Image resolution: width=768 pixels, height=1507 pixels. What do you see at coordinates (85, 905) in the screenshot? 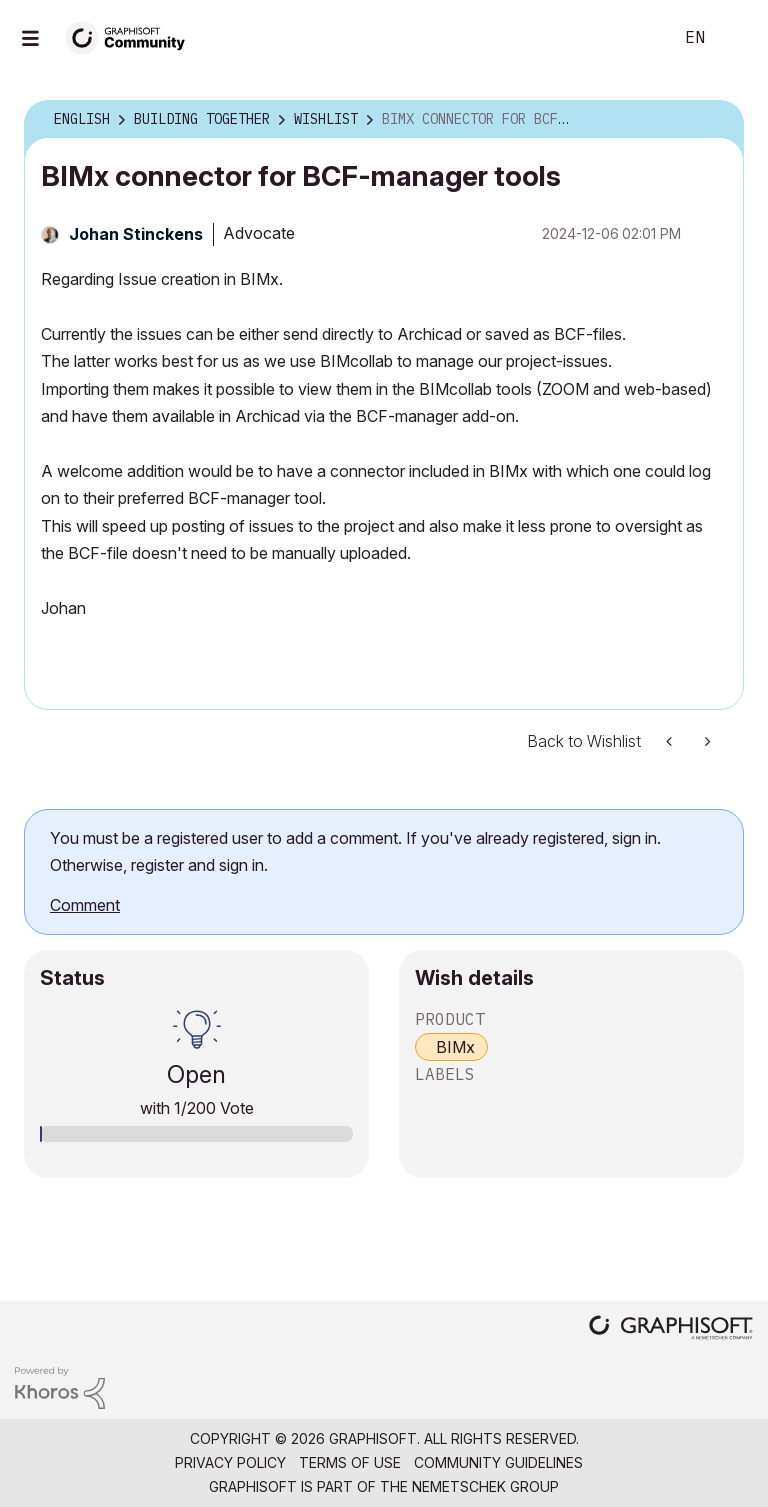
I see `Comment` at bounding box center [85, 905].